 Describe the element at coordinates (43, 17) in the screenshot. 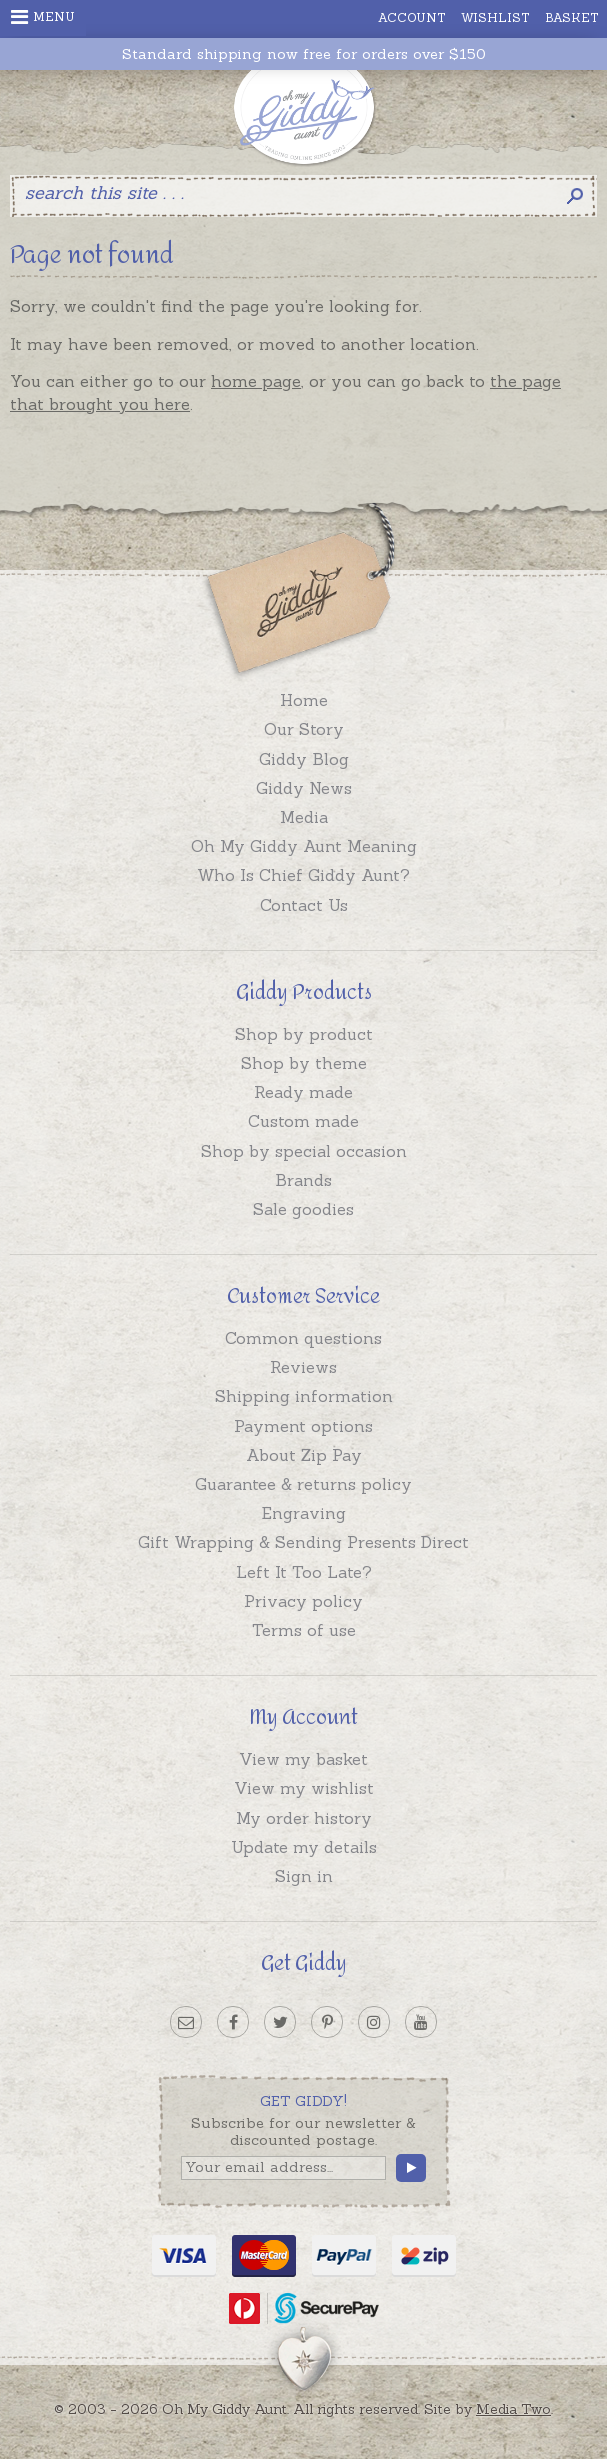

I see `Menu` at that location.